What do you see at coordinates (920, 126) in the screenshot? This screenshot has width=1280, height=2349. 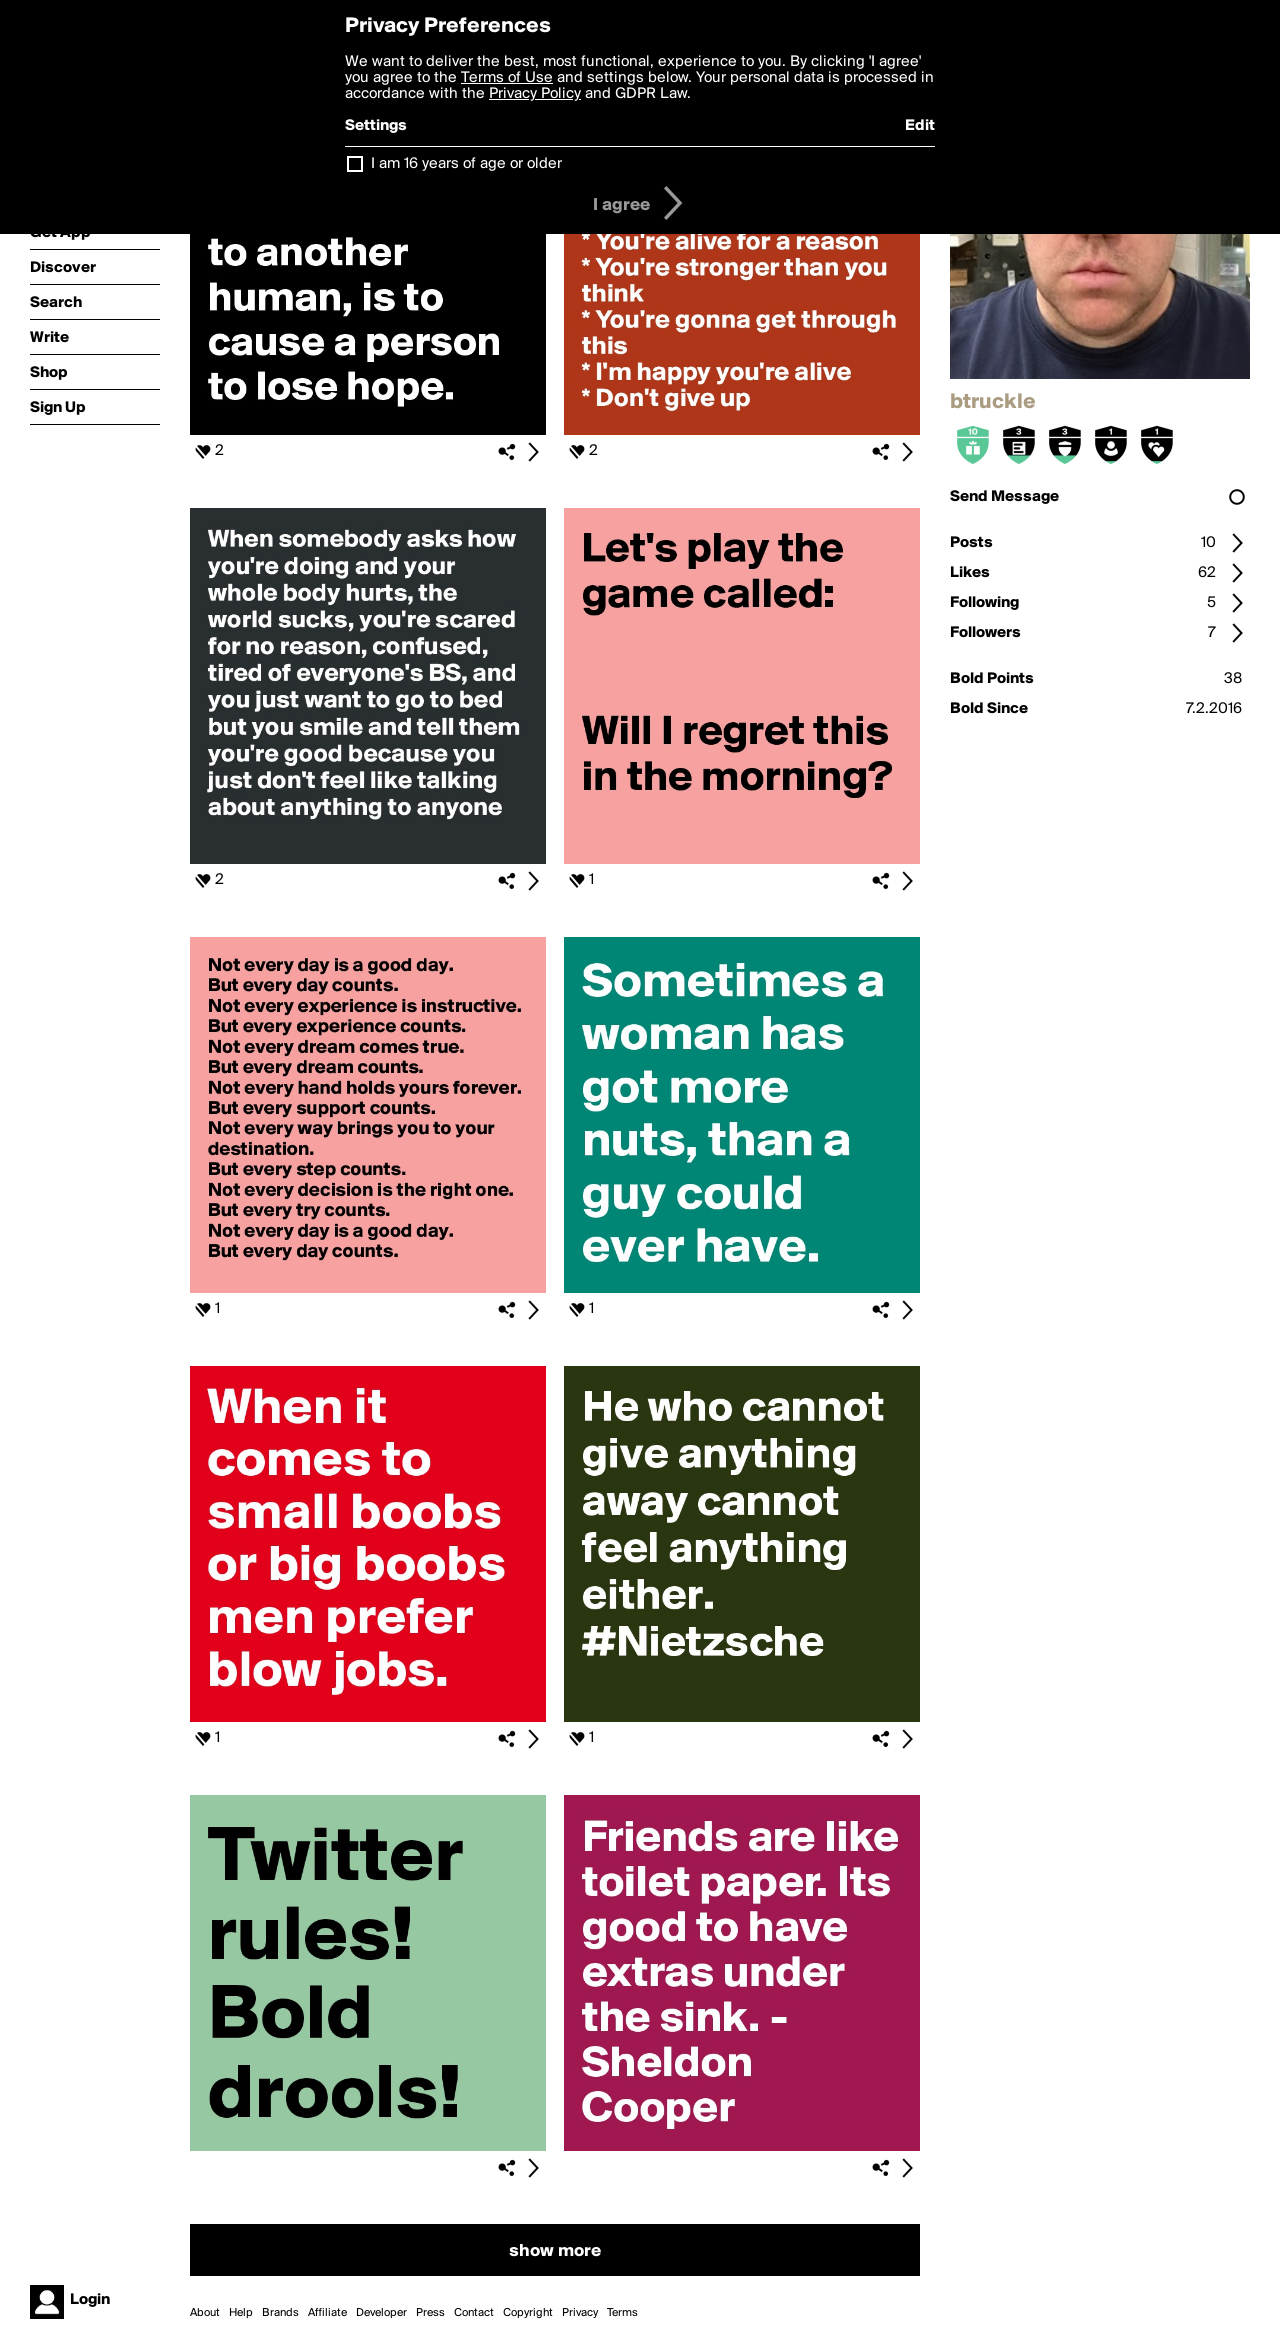 I see `Edit` at bounding box center [920, 126].